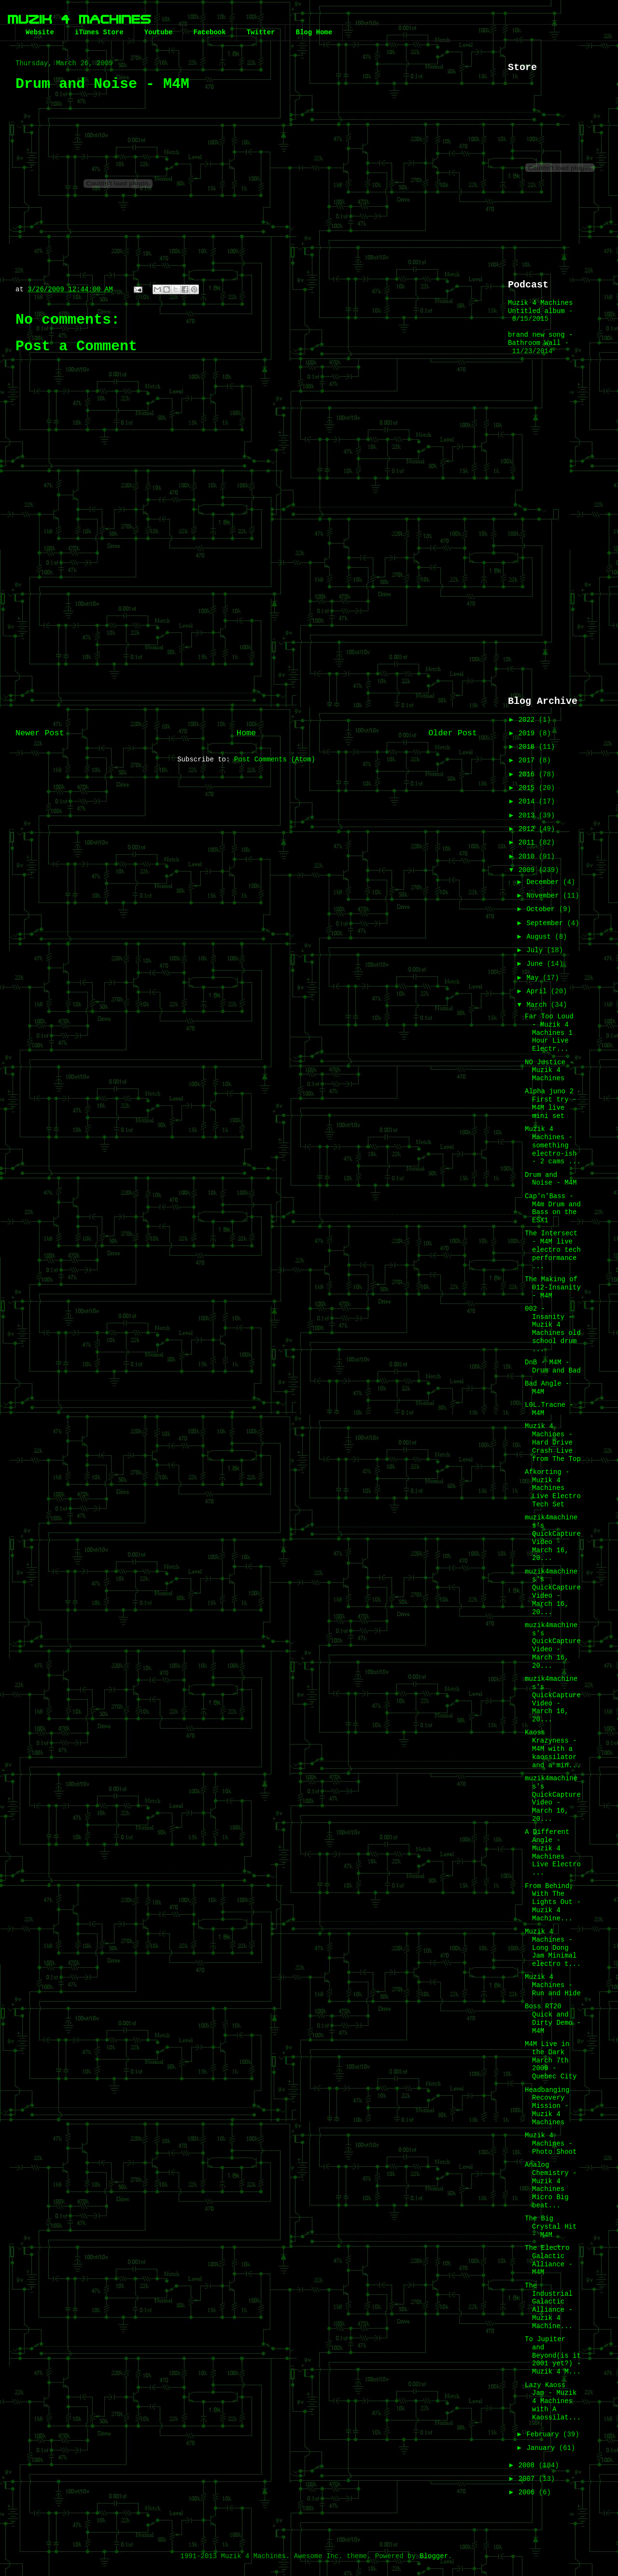 The height and width of the screenshot is (2576, 618). I want to click on The Making of 012-Insanity - M4M, so click(553, 1287).